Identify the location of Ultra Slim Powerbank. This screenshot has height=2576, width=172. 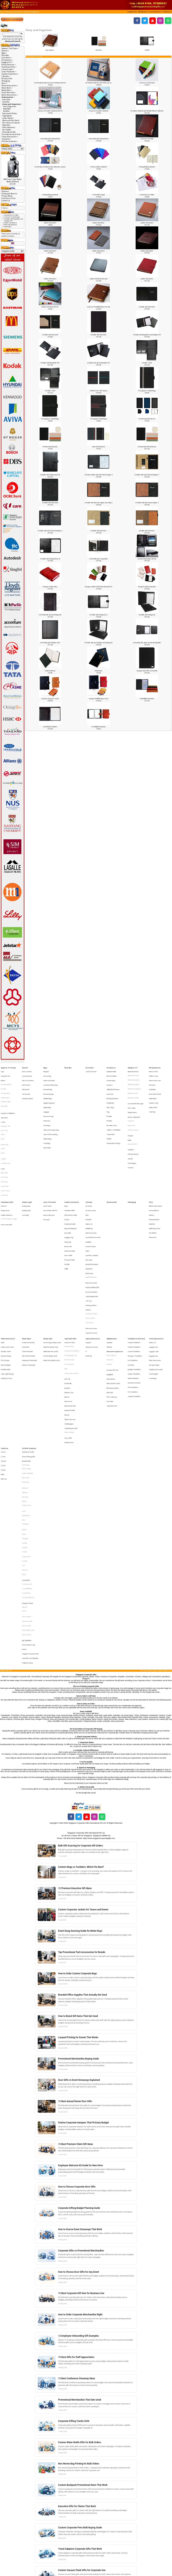
(28, 1279).